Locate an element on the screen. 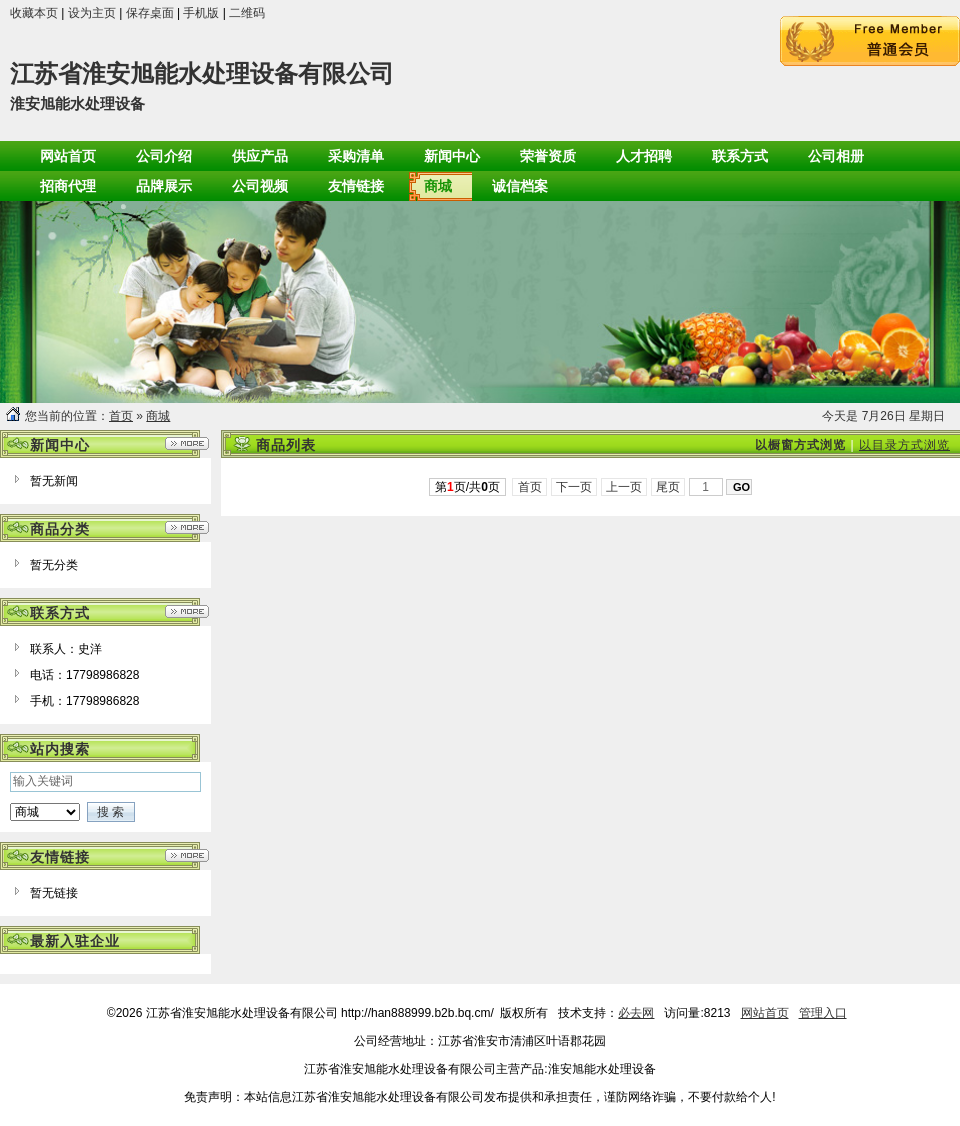 The image size is (960, 1126). 手机版 is located at coordinates (201, 13).